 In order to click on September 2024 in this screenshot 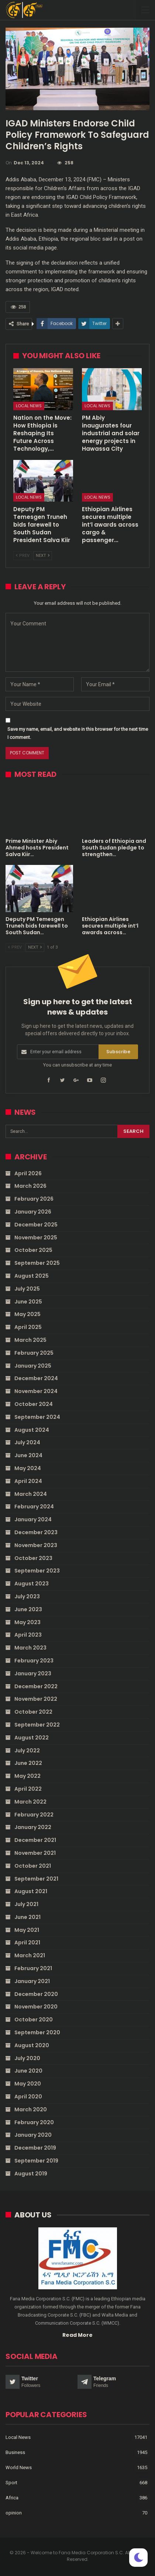, I will do `click(37, 1417)`.